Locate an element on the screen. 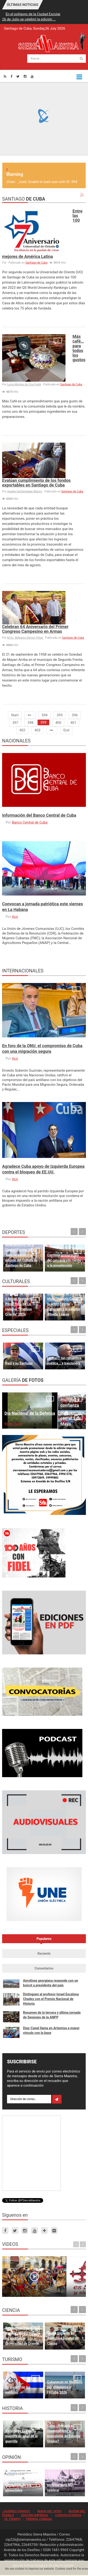 Image resolution: width=88 pixels, height=2576 pixels. Una república para recordar pero NO celebrar is located at coordinates (61, 2485).